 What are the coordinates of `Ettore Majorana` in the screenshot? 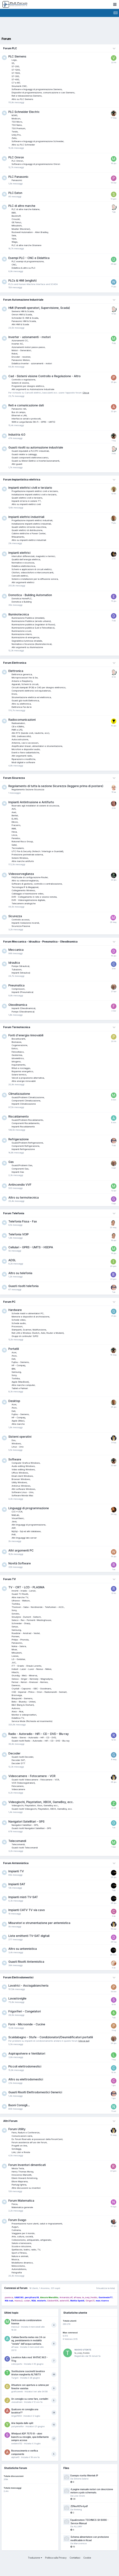 It's located at (20, 2181).